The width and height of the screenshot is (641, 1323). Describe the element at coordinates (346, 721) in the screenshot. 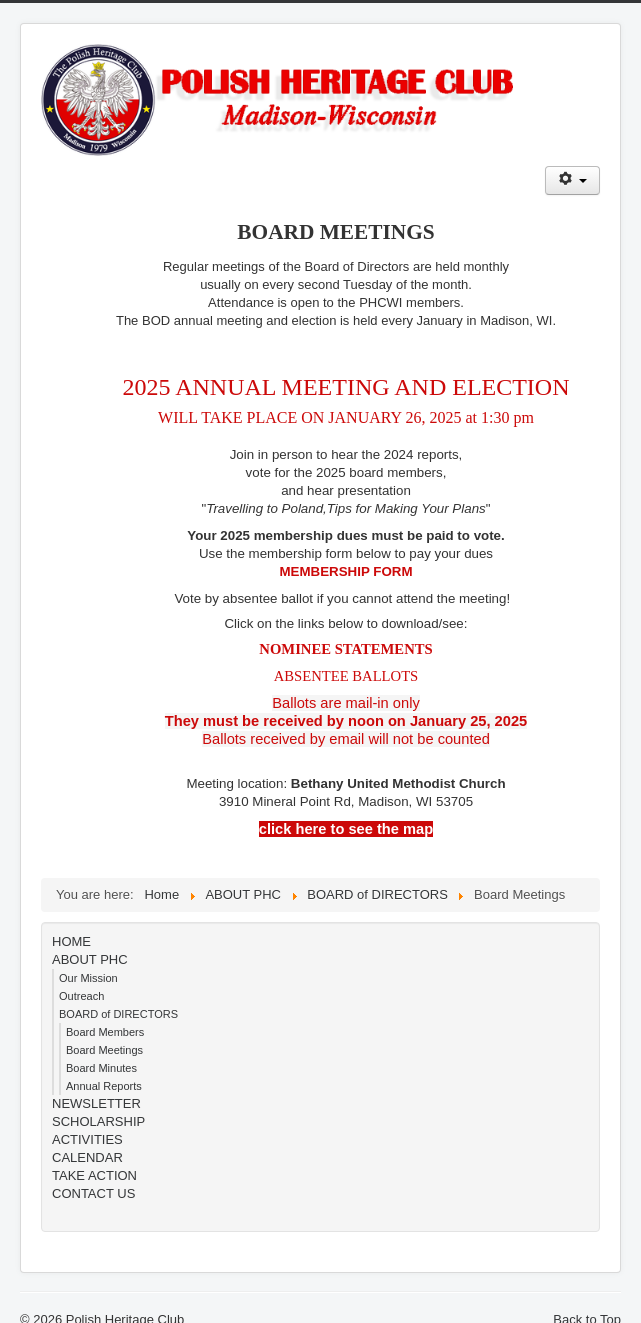

I see `Ballots are mail-in onlyBallots received by email will not be counted` at that location.